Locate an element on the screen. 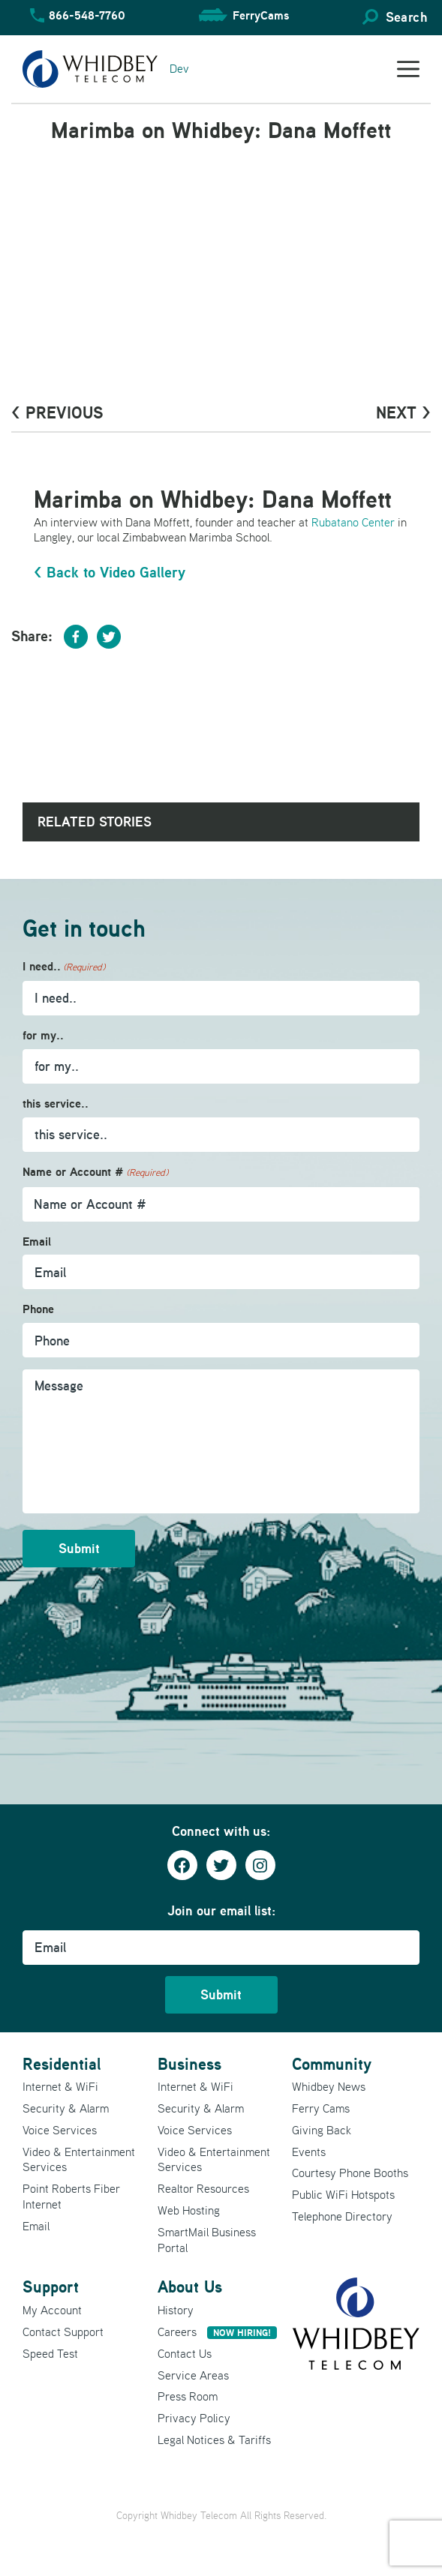  Internet & WiFi is located at coordinates (60, 2086).